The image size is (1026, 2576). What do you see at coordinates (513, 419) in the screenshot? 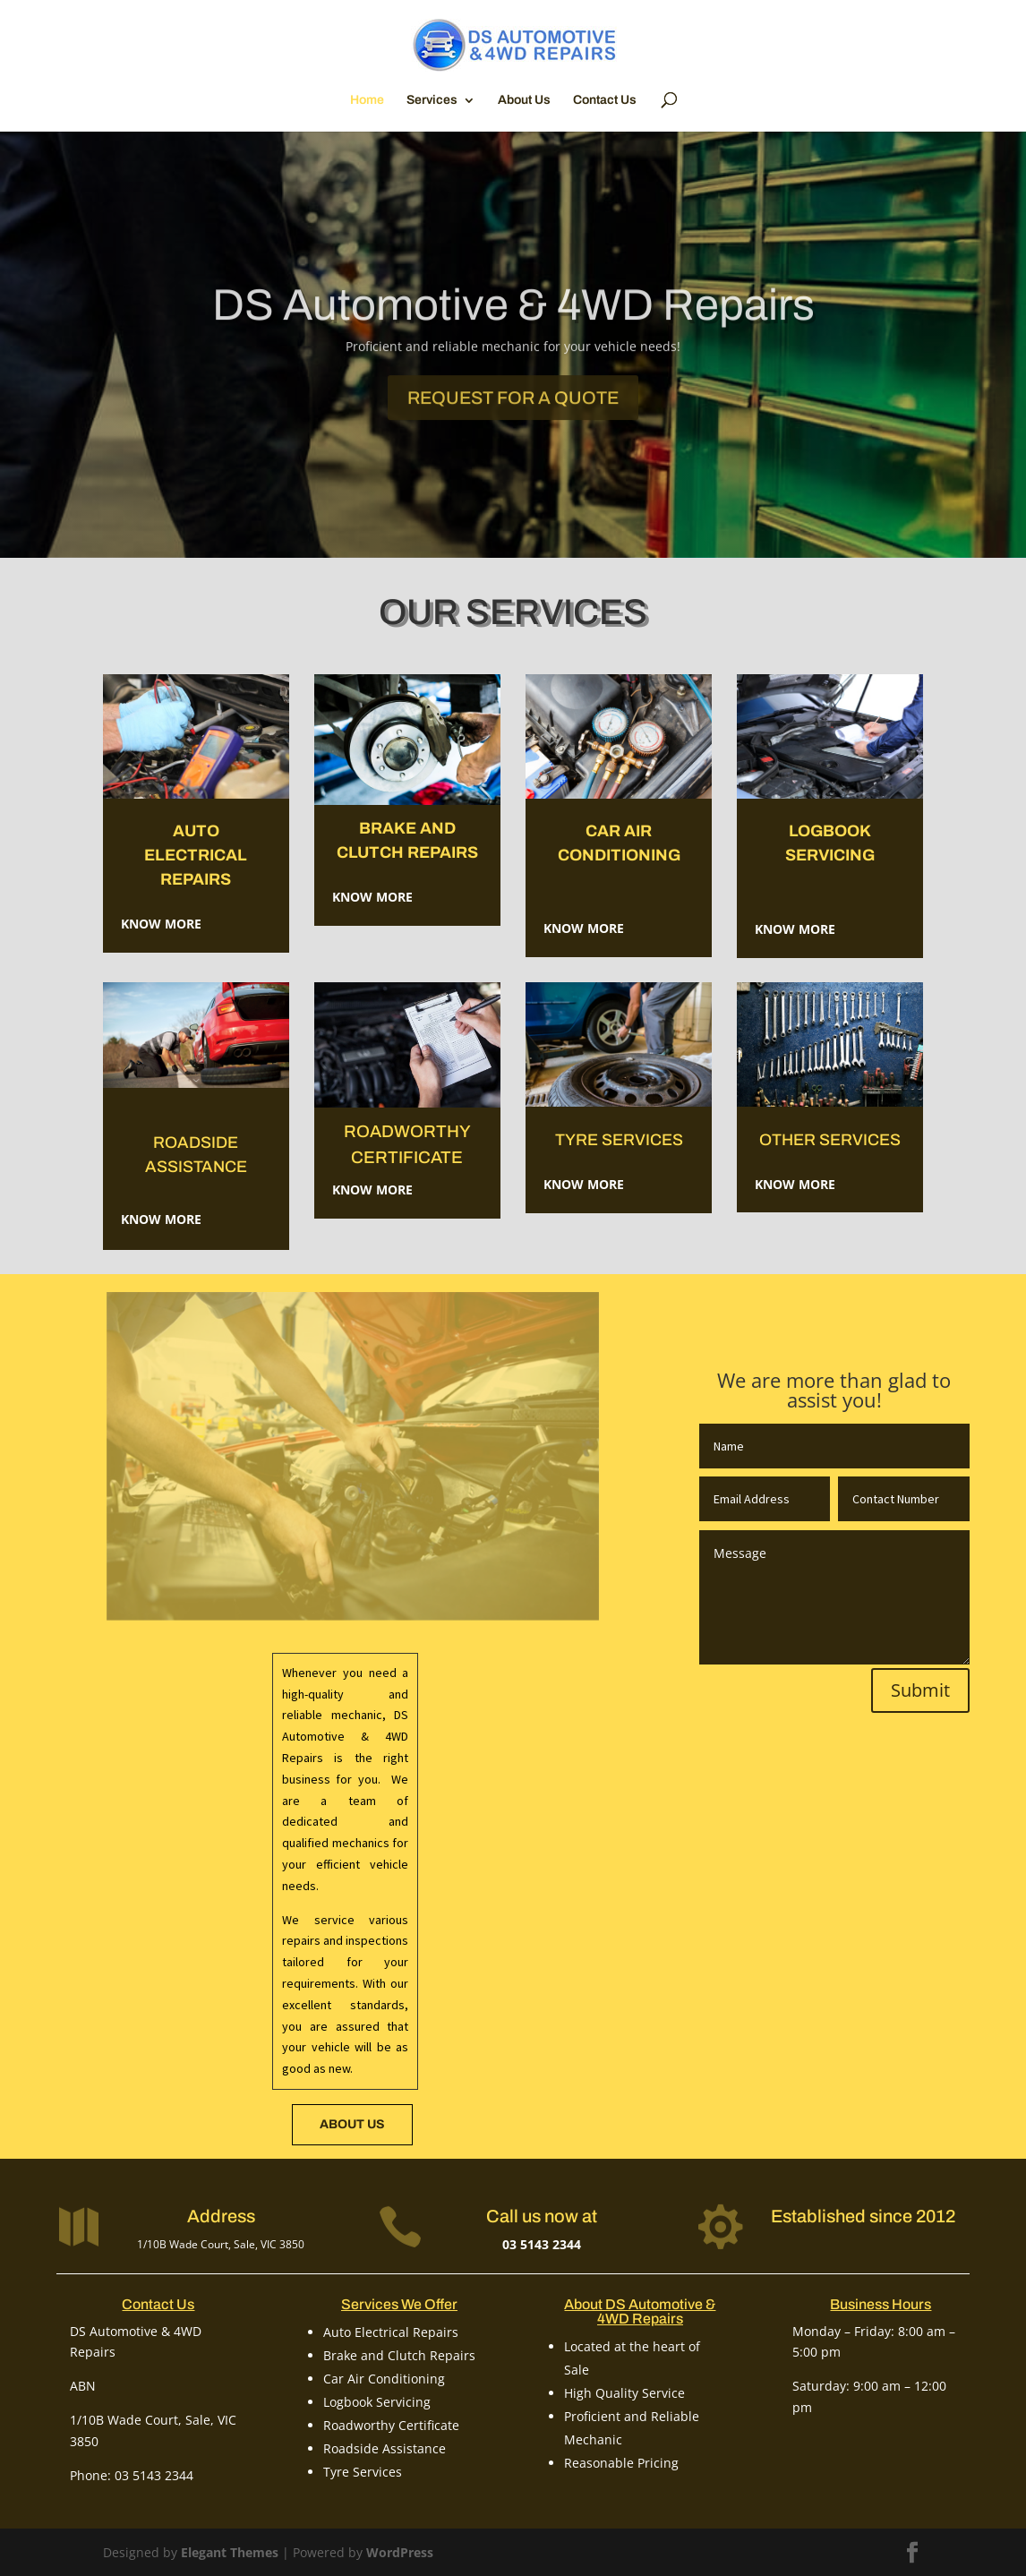
I see `Request for a Quote` at bounding box center [513, 419].